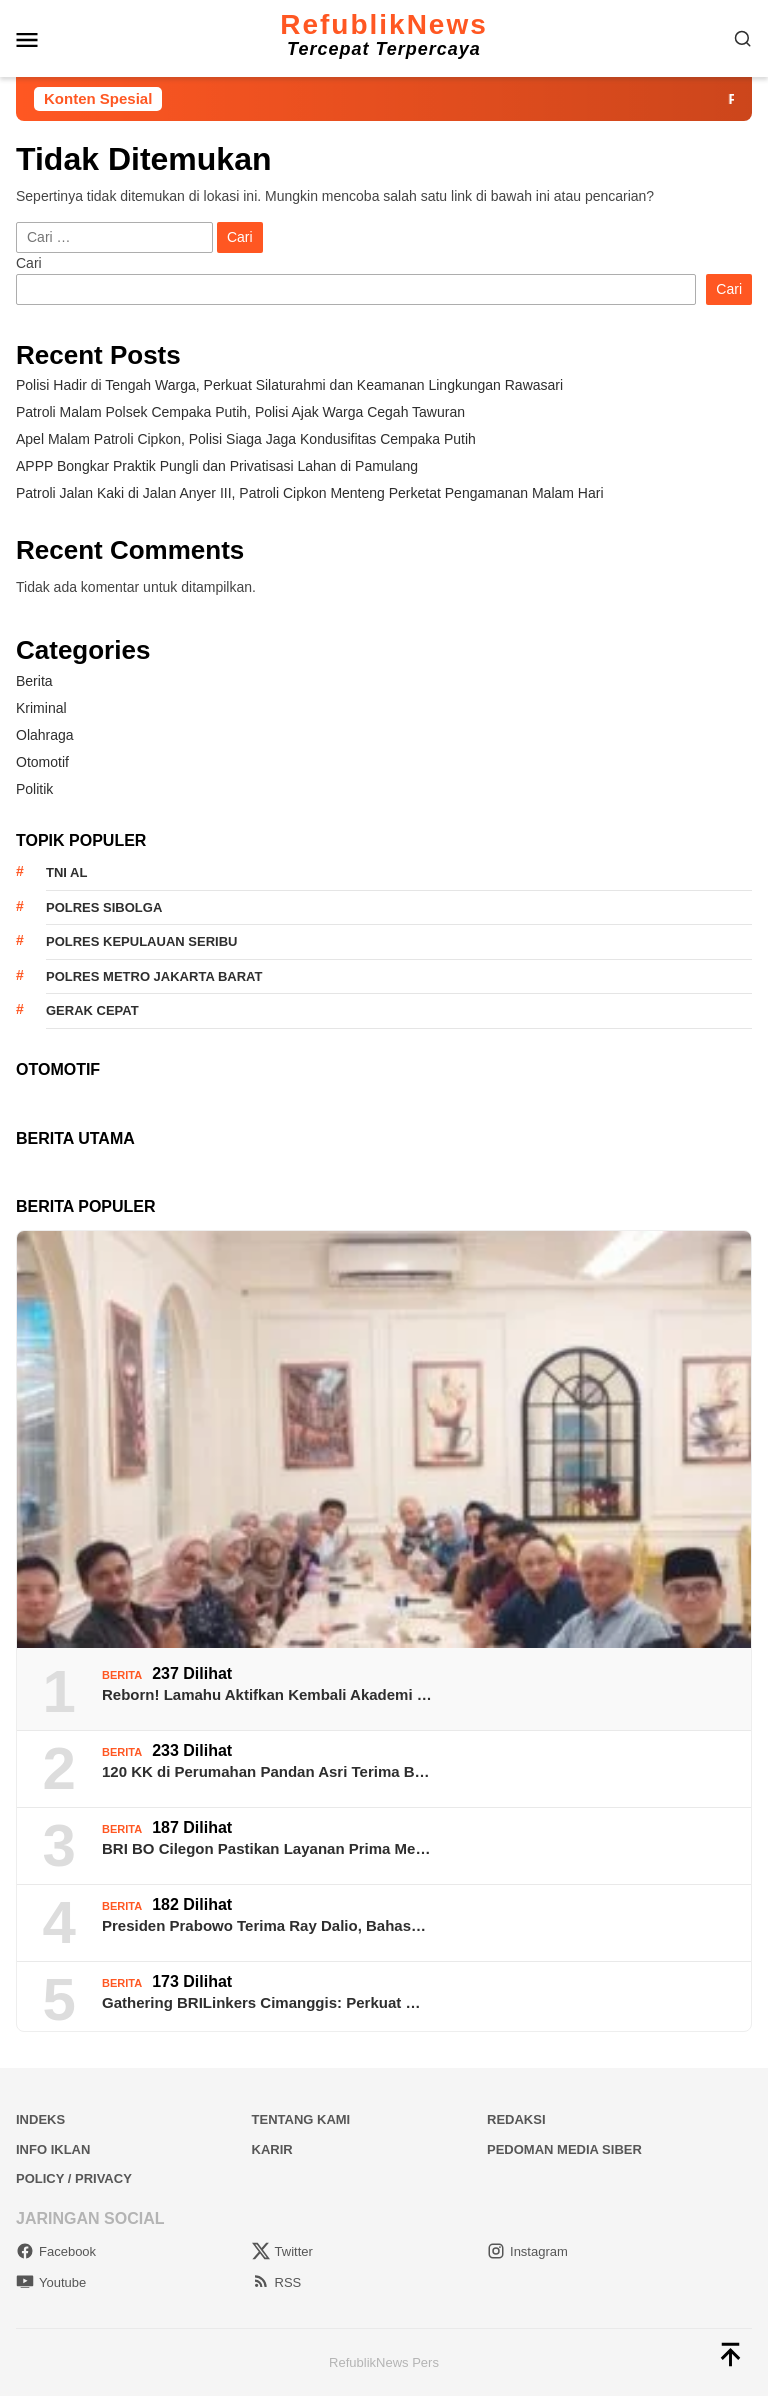 This screenshot has height=2396, width=768. What do you see at coordinates (272, 2149) in the screenshot?
I see `Karir` at bounding box center [272, 2149].